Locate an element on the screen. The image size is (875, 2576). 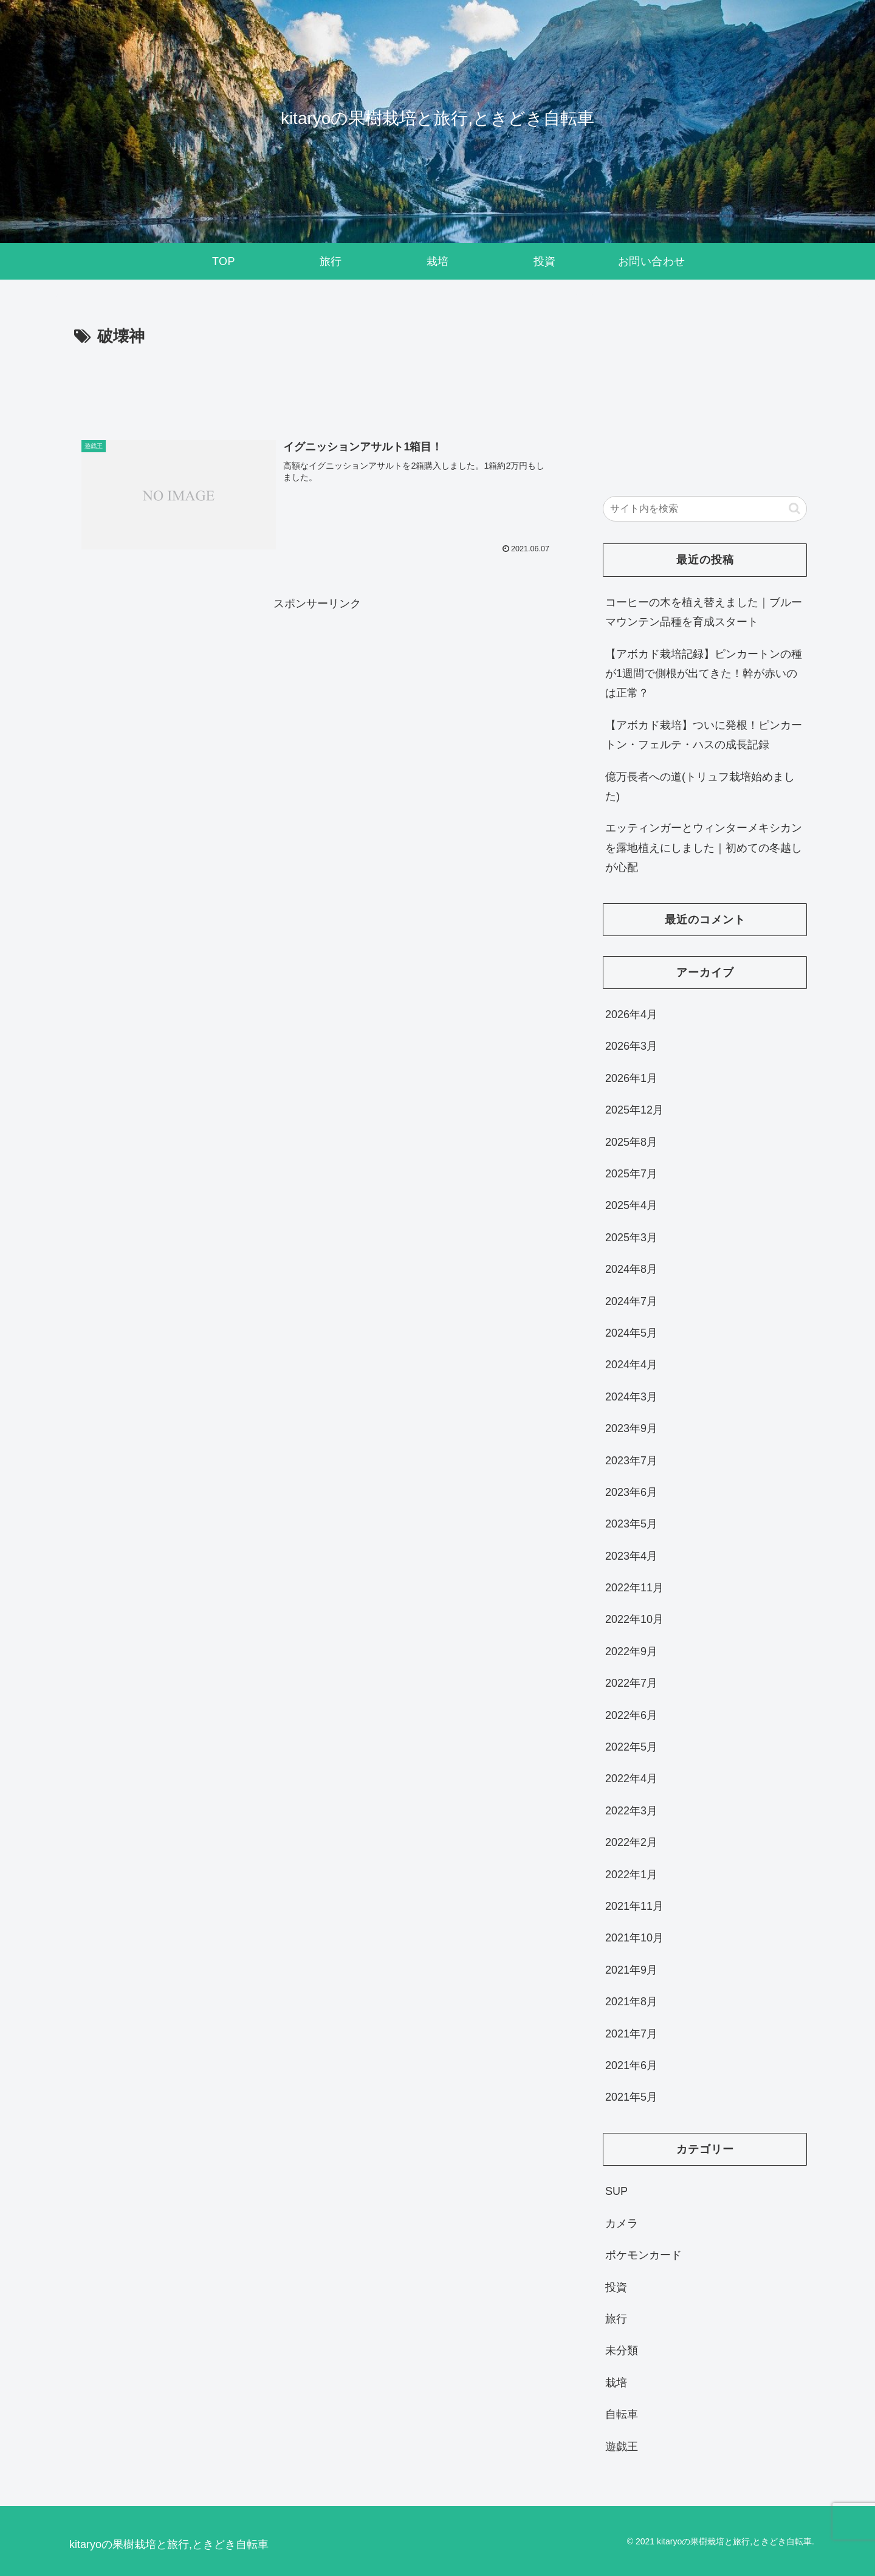
エッティンガーとウィンターメキシカンを露地植えにしました｜初めての冬越しが心配 is located at coordinates (703, 847).